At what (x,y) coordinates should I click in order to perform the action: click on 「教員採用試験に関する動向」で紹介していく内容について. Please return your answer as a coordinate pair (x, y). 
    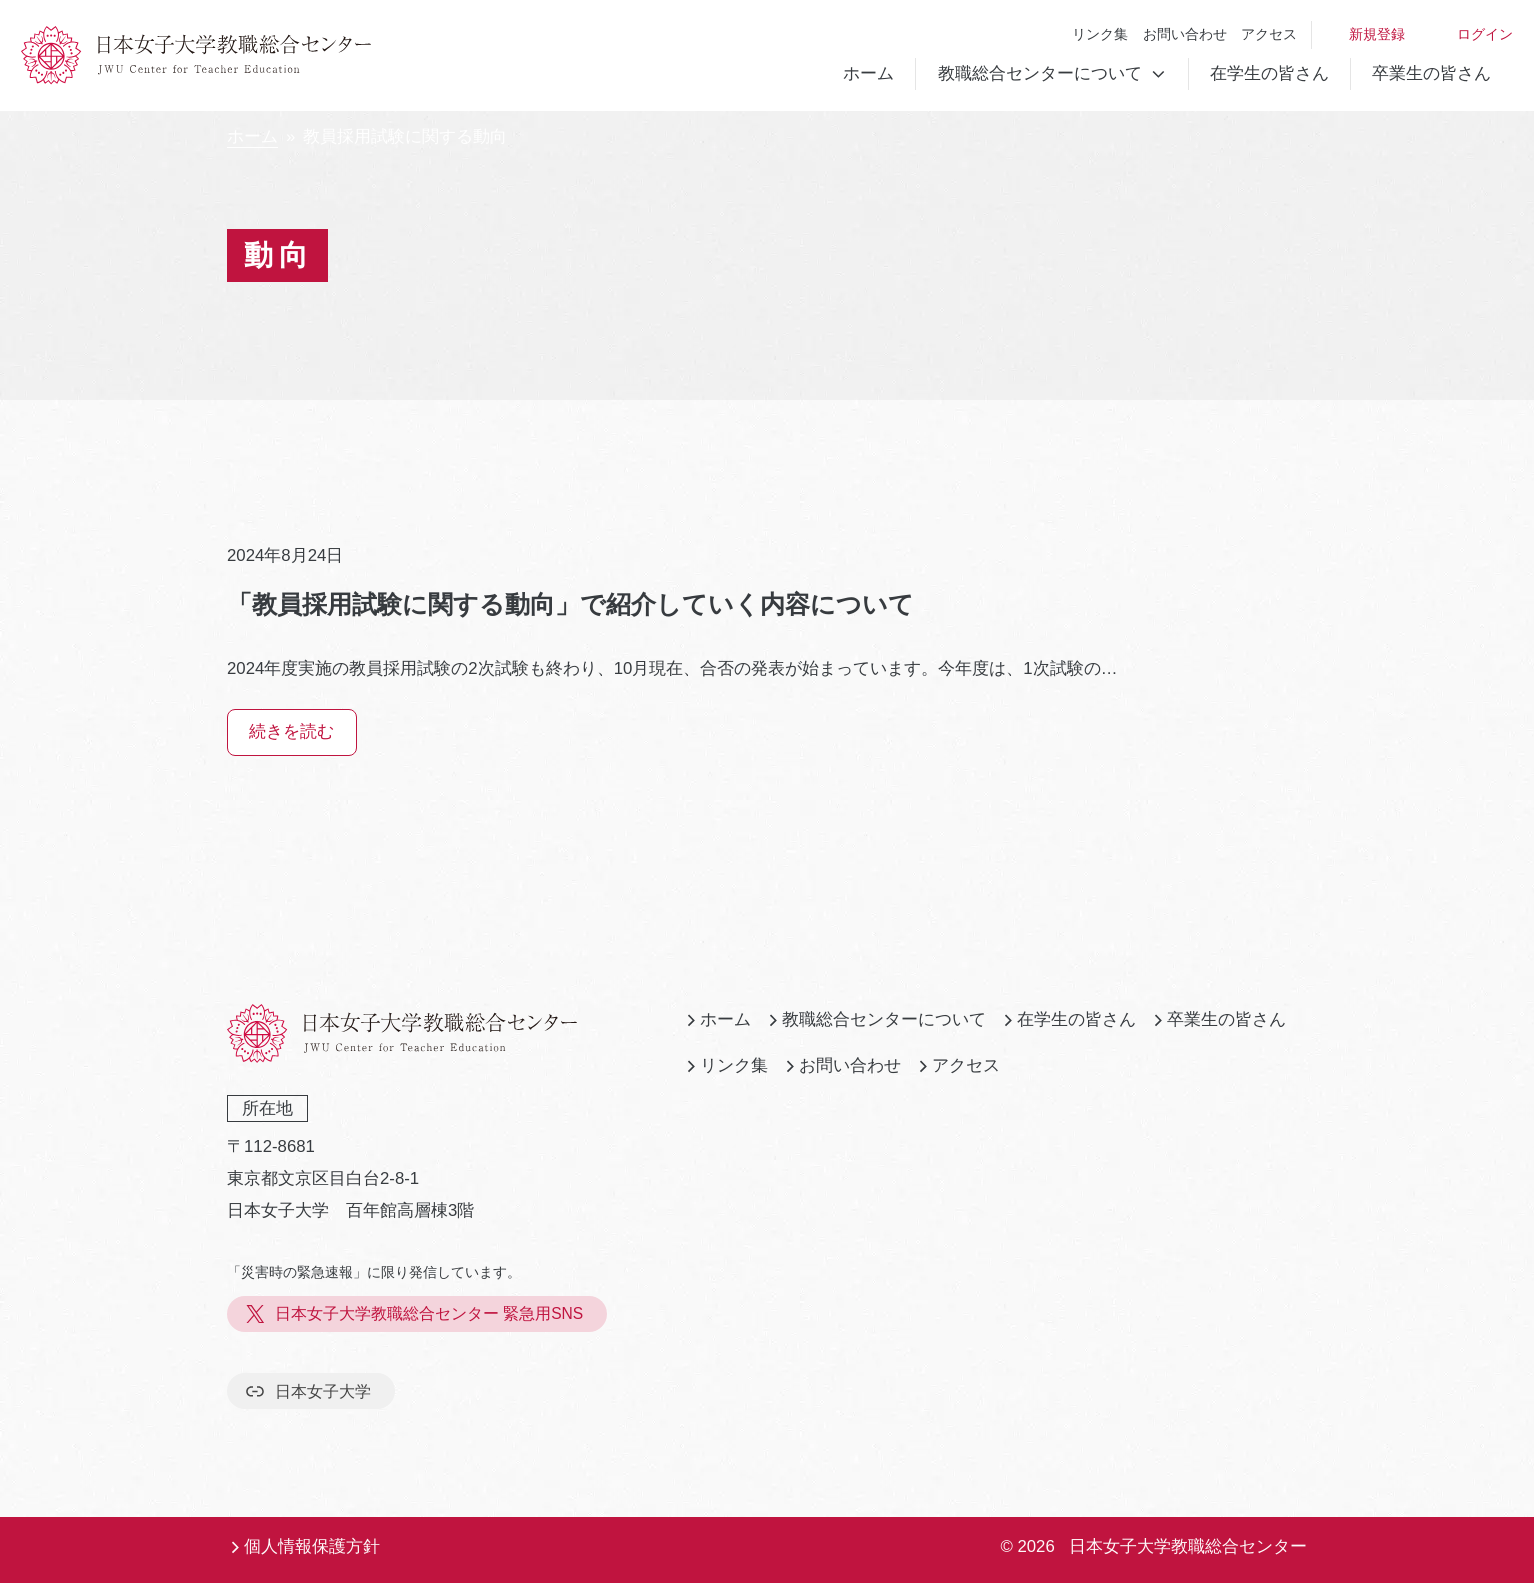
    Looking at the image, I should click on (570, 604).